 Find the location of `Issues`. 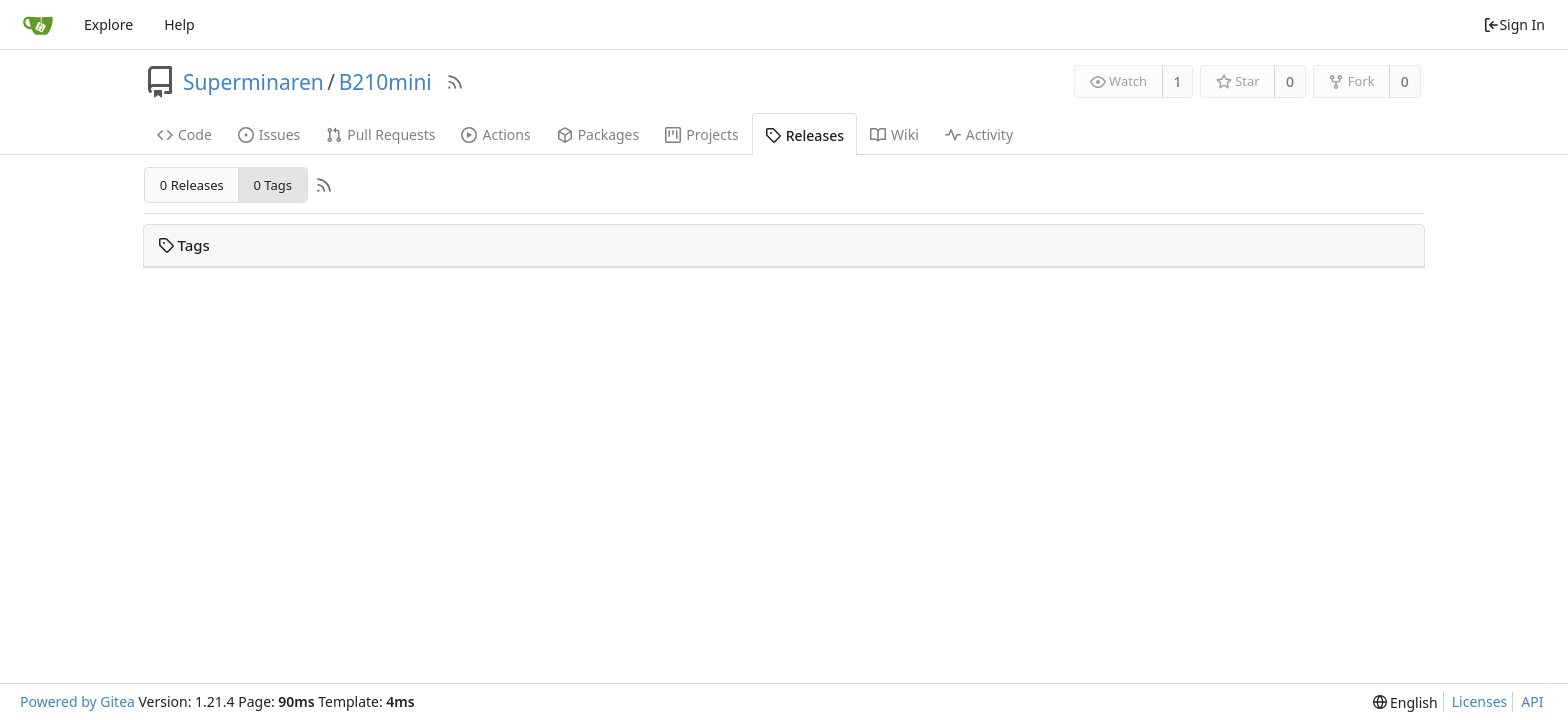

Issues is located at coordinates (269, 134).